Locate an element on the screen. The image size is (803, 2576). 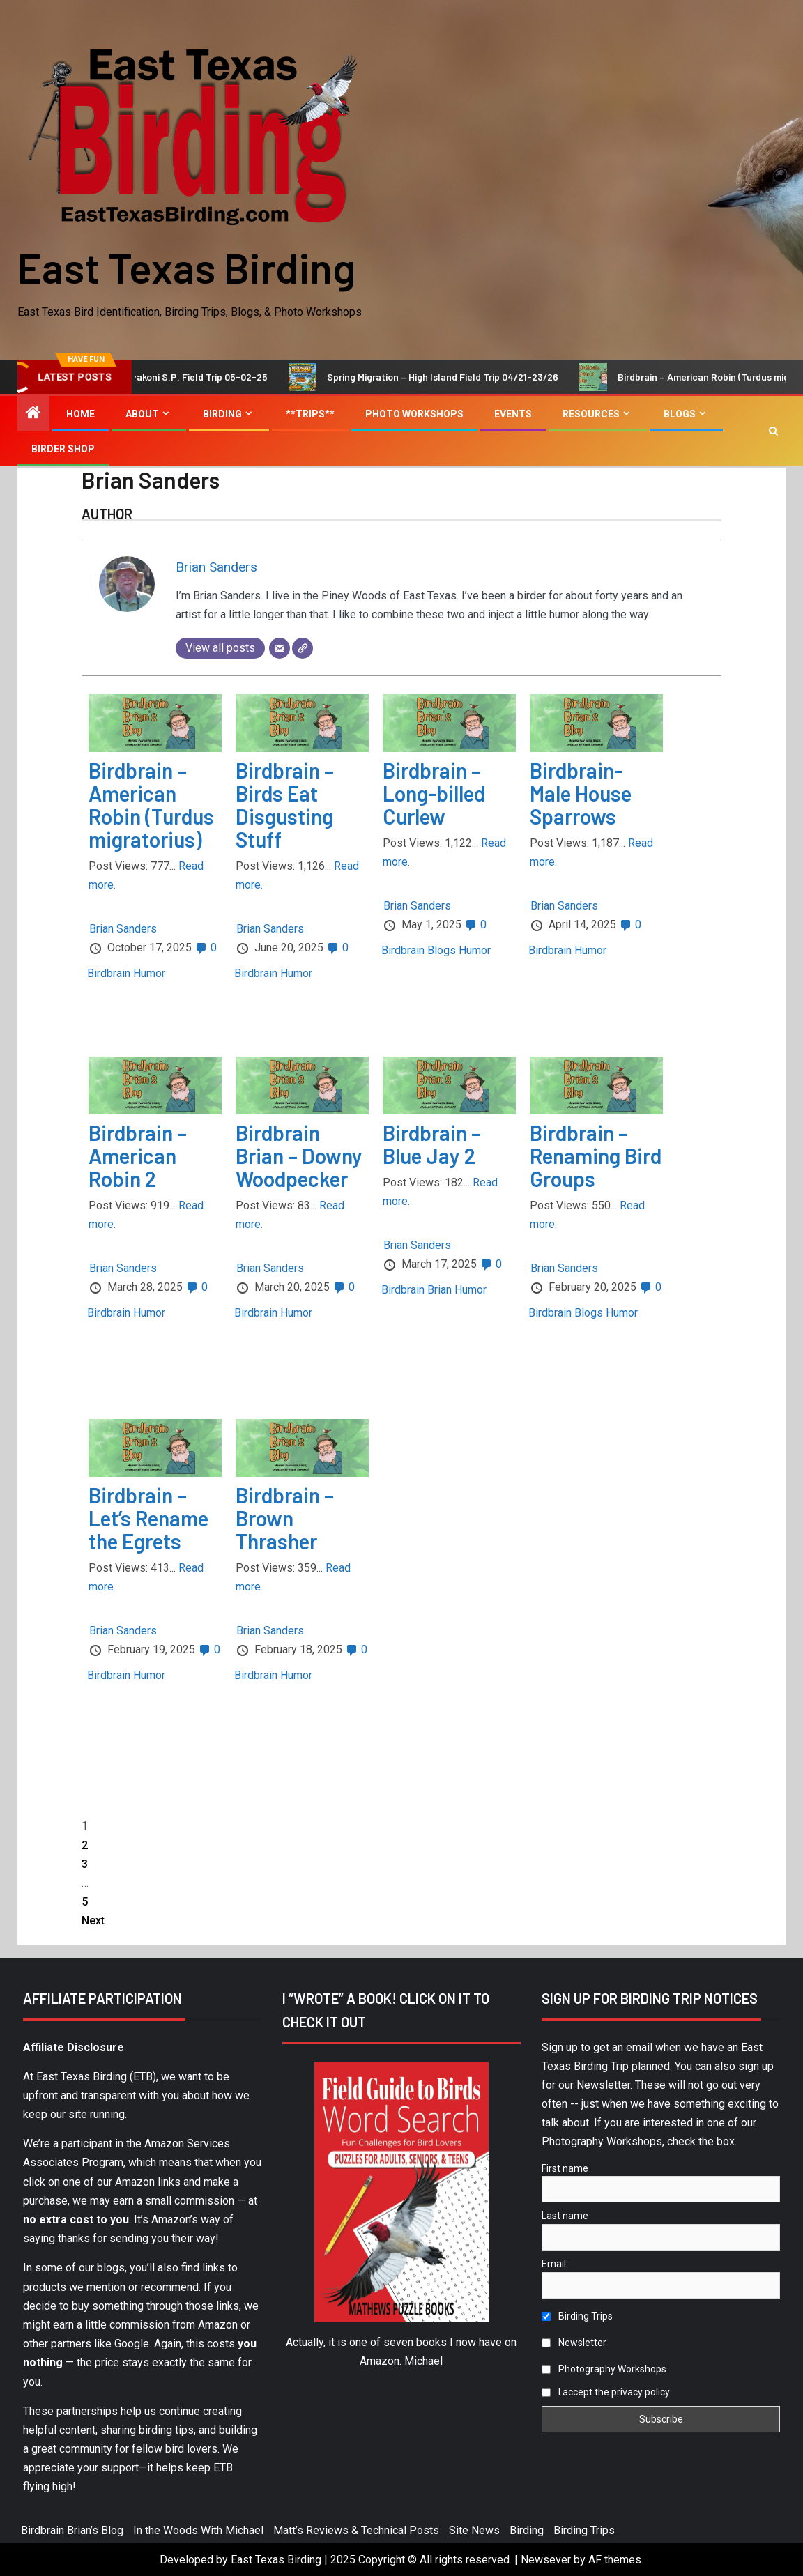
East Texas Birding is located at coordinates (186, 267).